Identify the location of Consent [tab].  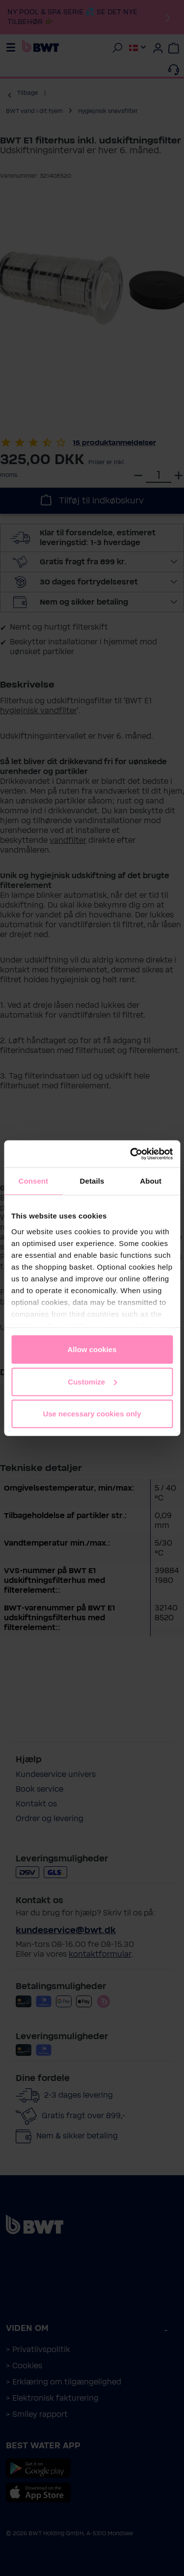
(33, 1181).